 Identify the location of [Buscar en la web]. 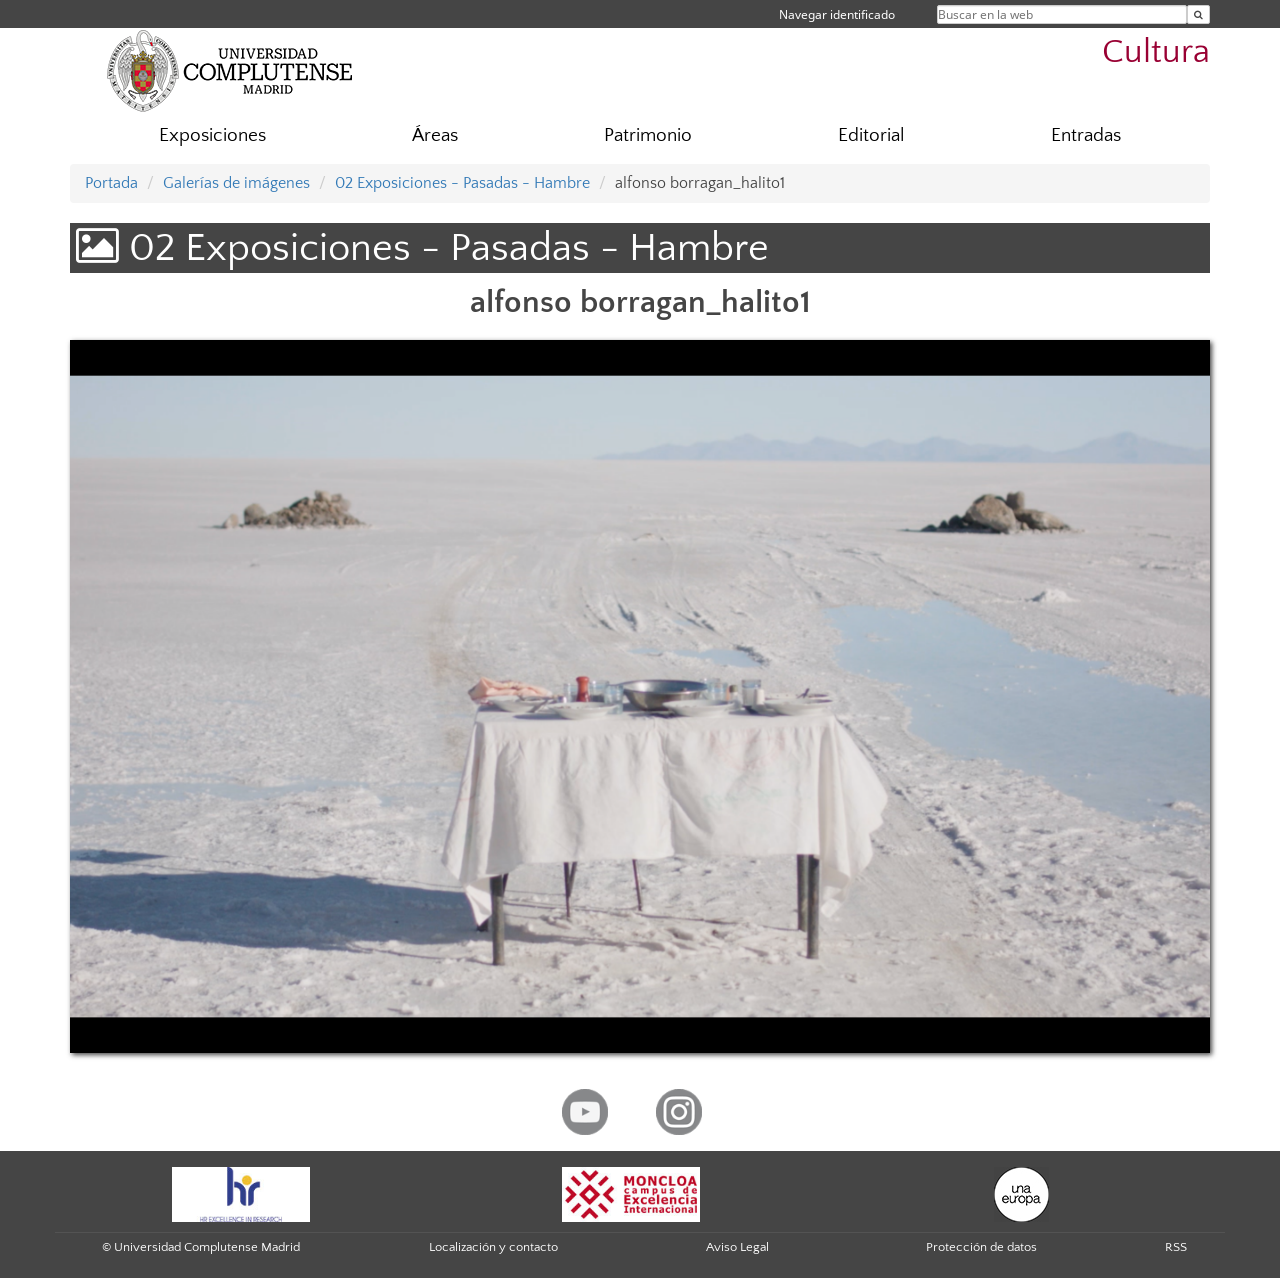
(1198, 14).